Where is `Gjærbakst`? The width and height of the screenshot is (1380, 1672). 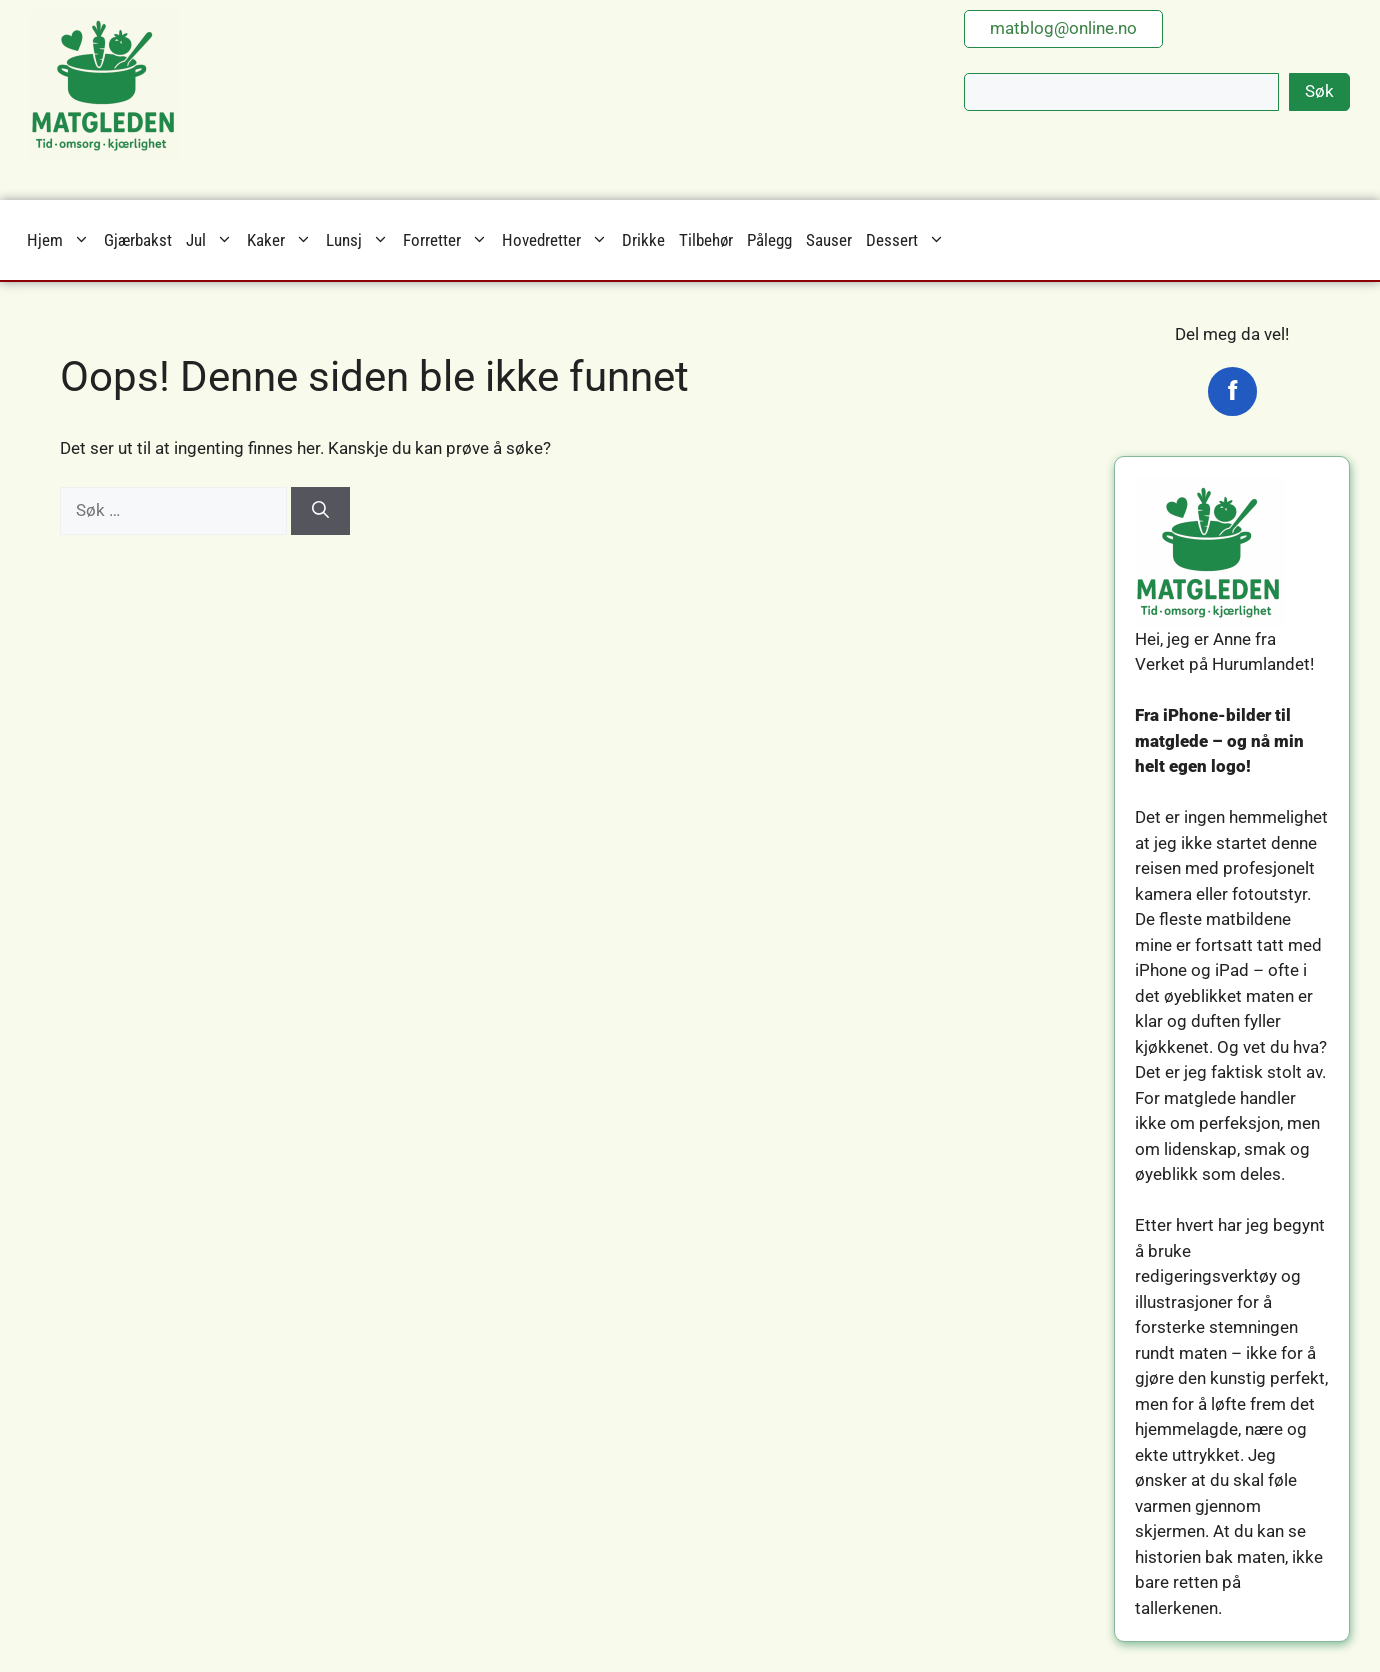 Gjærbakst is located at coordinates (138, 240).